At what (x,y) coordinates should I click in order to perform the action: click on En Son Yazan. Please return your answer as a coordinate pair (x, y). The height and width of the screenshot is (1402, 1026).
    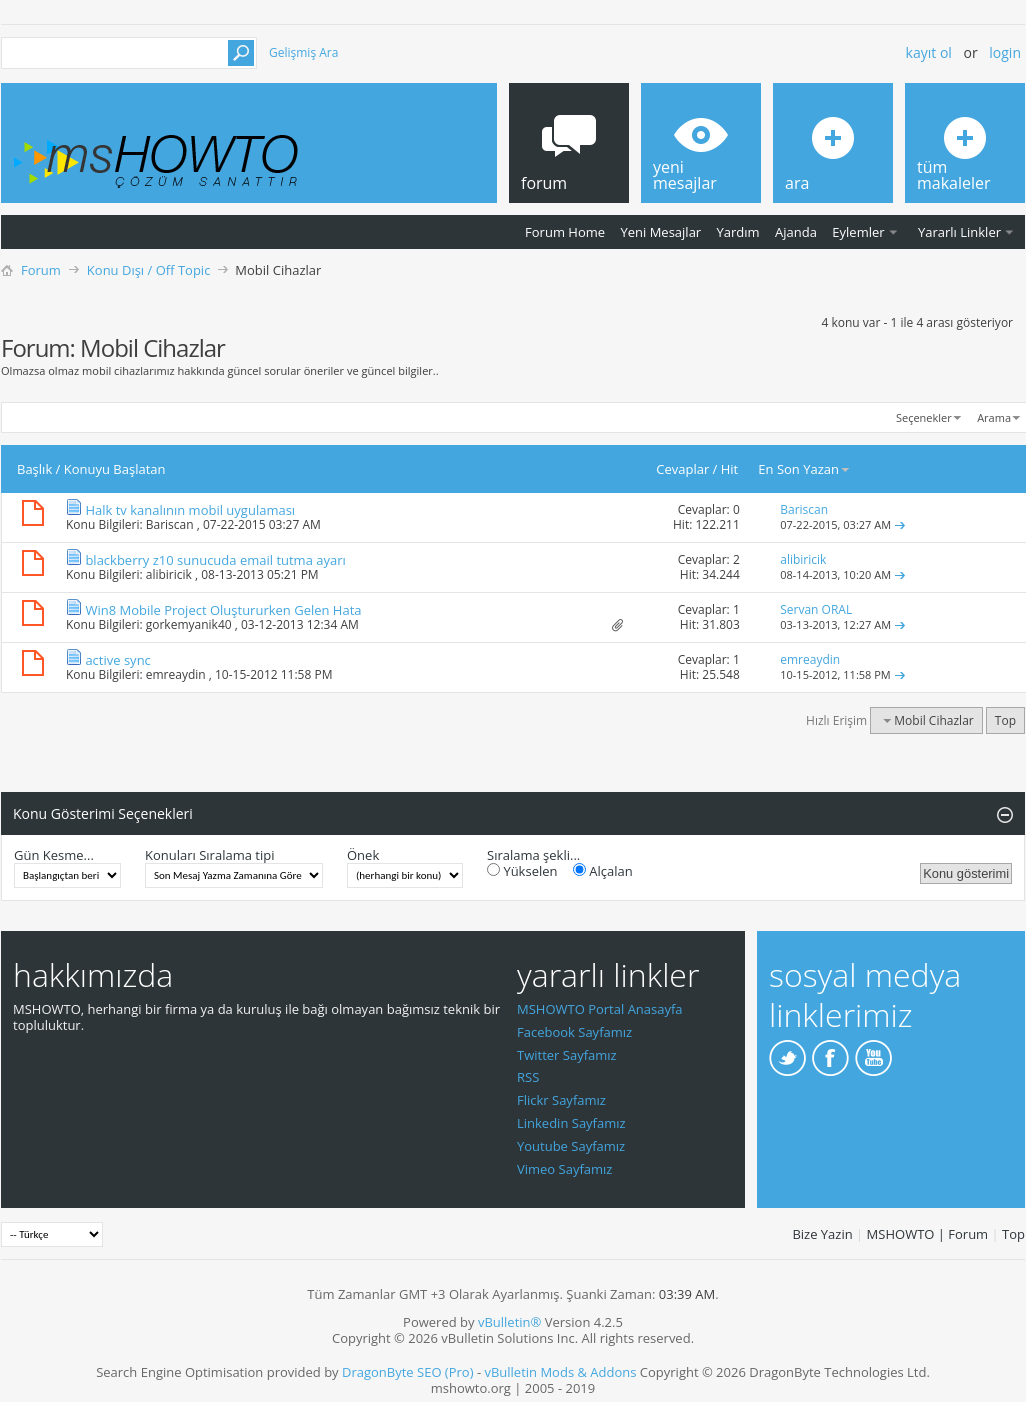
    Looking at the image, I should click on (804, 469).